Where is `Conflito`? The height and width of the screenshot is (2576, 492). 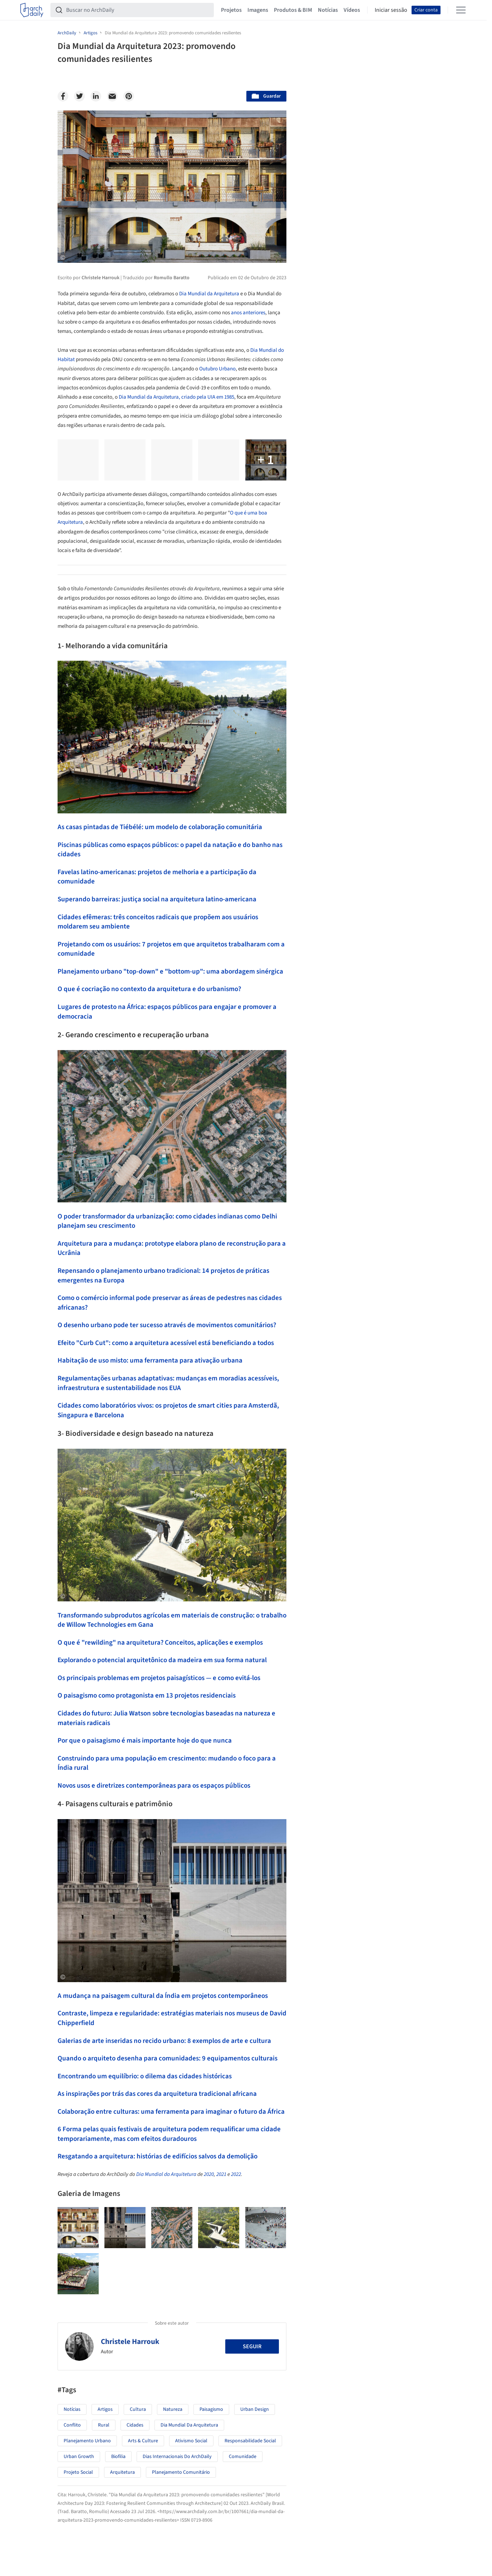
Conflito is located at coordinates (72, 2425).